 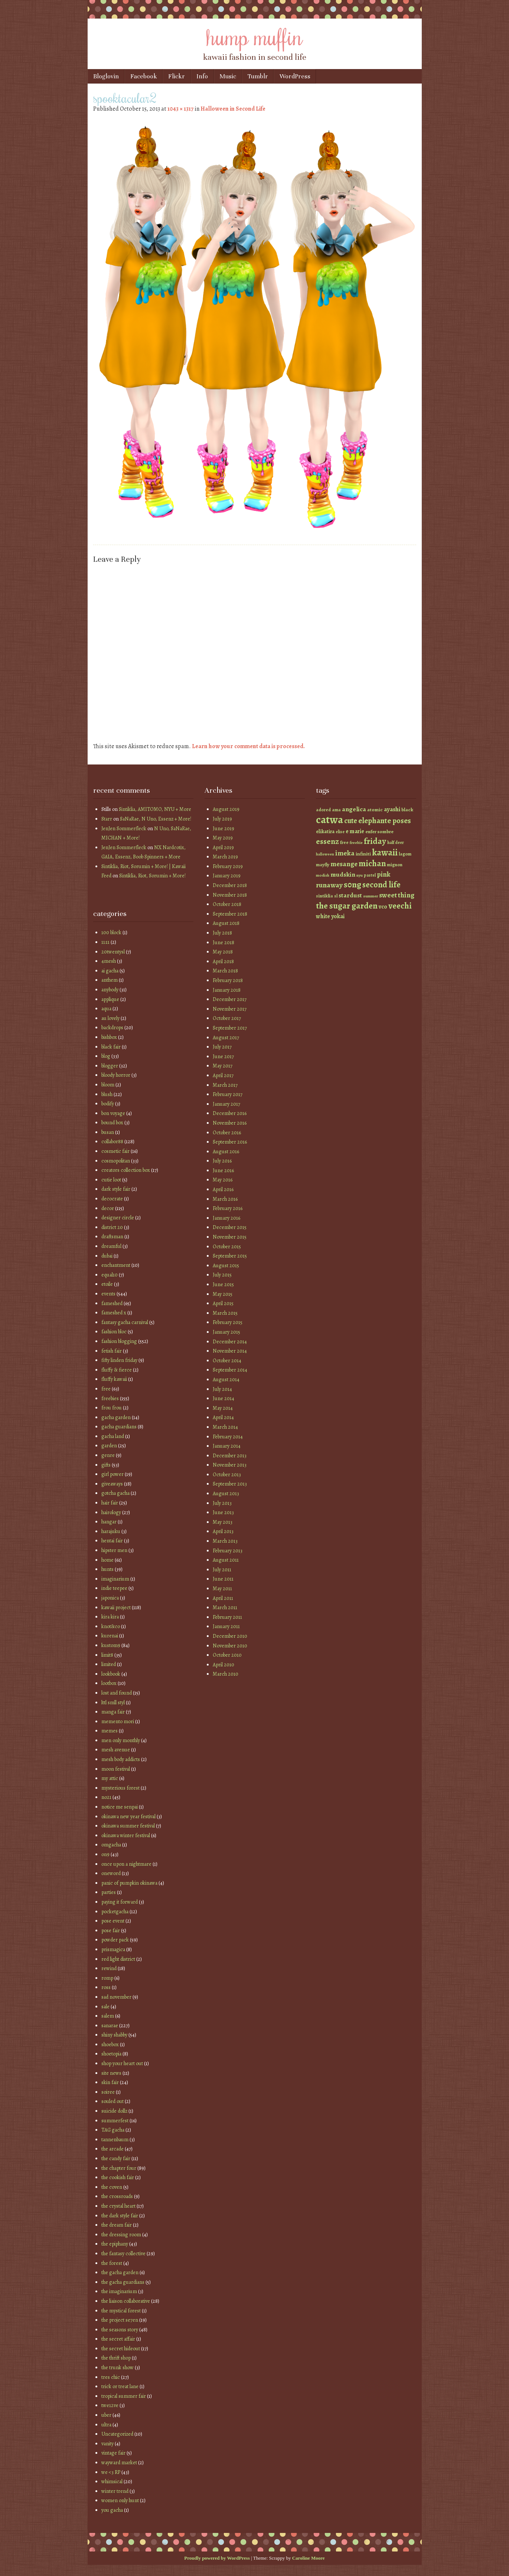 I want to click on ayashi [ayashi (63 items)], so click(x=392, y=809).